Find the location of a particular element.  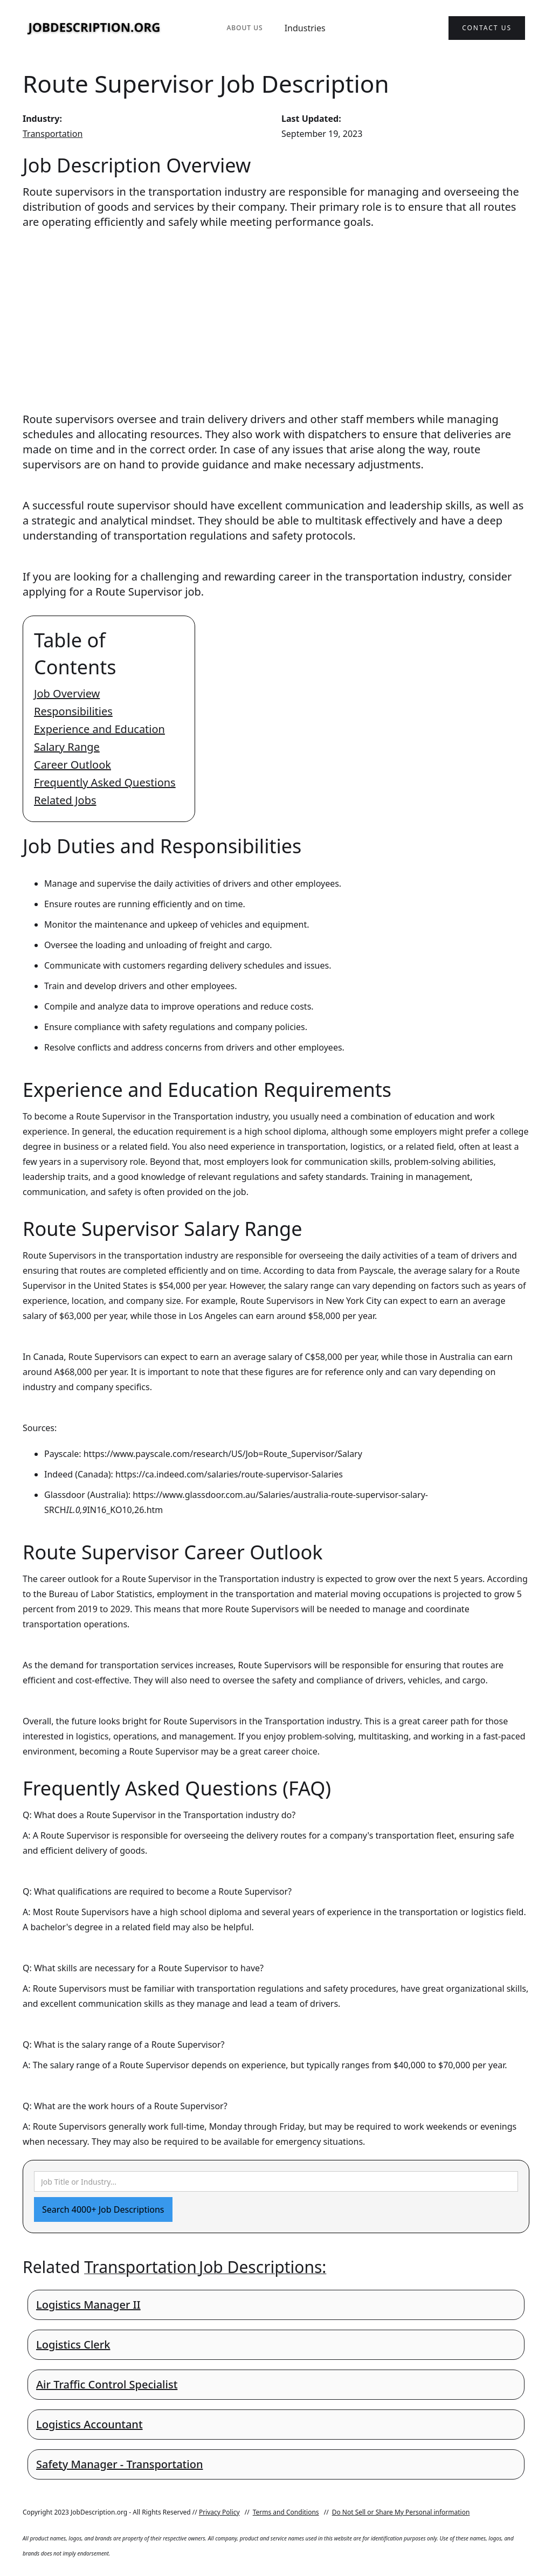

Job Overview is located at coordinates (67, 693).